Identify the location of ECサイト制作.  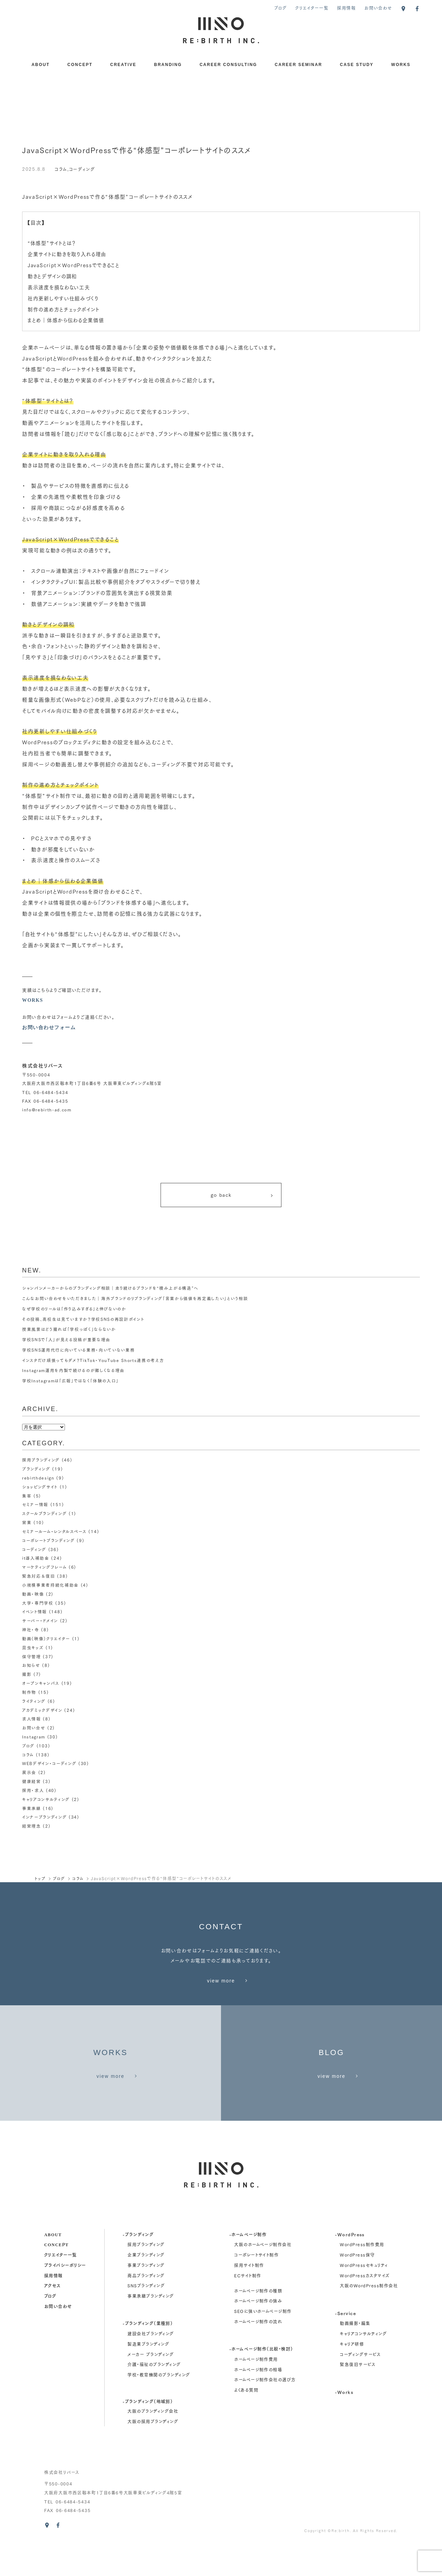
(247, 2308).